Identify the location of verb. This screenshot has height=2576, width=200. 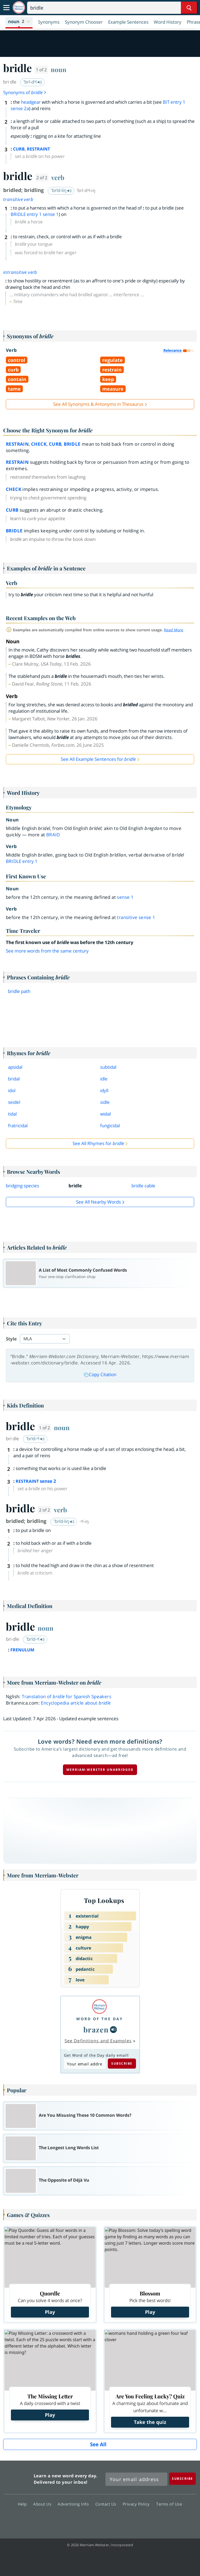
(57, 177).